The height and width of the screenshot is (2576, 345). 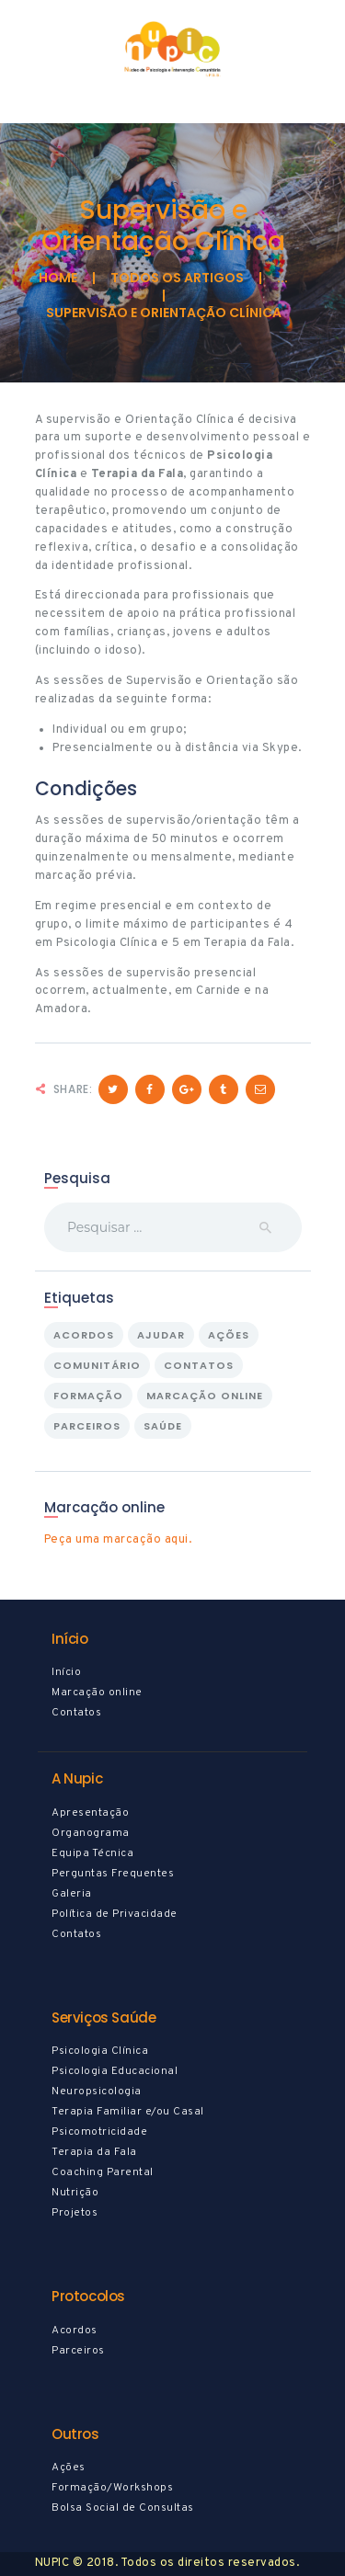 What do you see at coordinates (100, 2051) in the screenshot?
I see `Psicologia Clínica` at bounding box center [100, 2051].